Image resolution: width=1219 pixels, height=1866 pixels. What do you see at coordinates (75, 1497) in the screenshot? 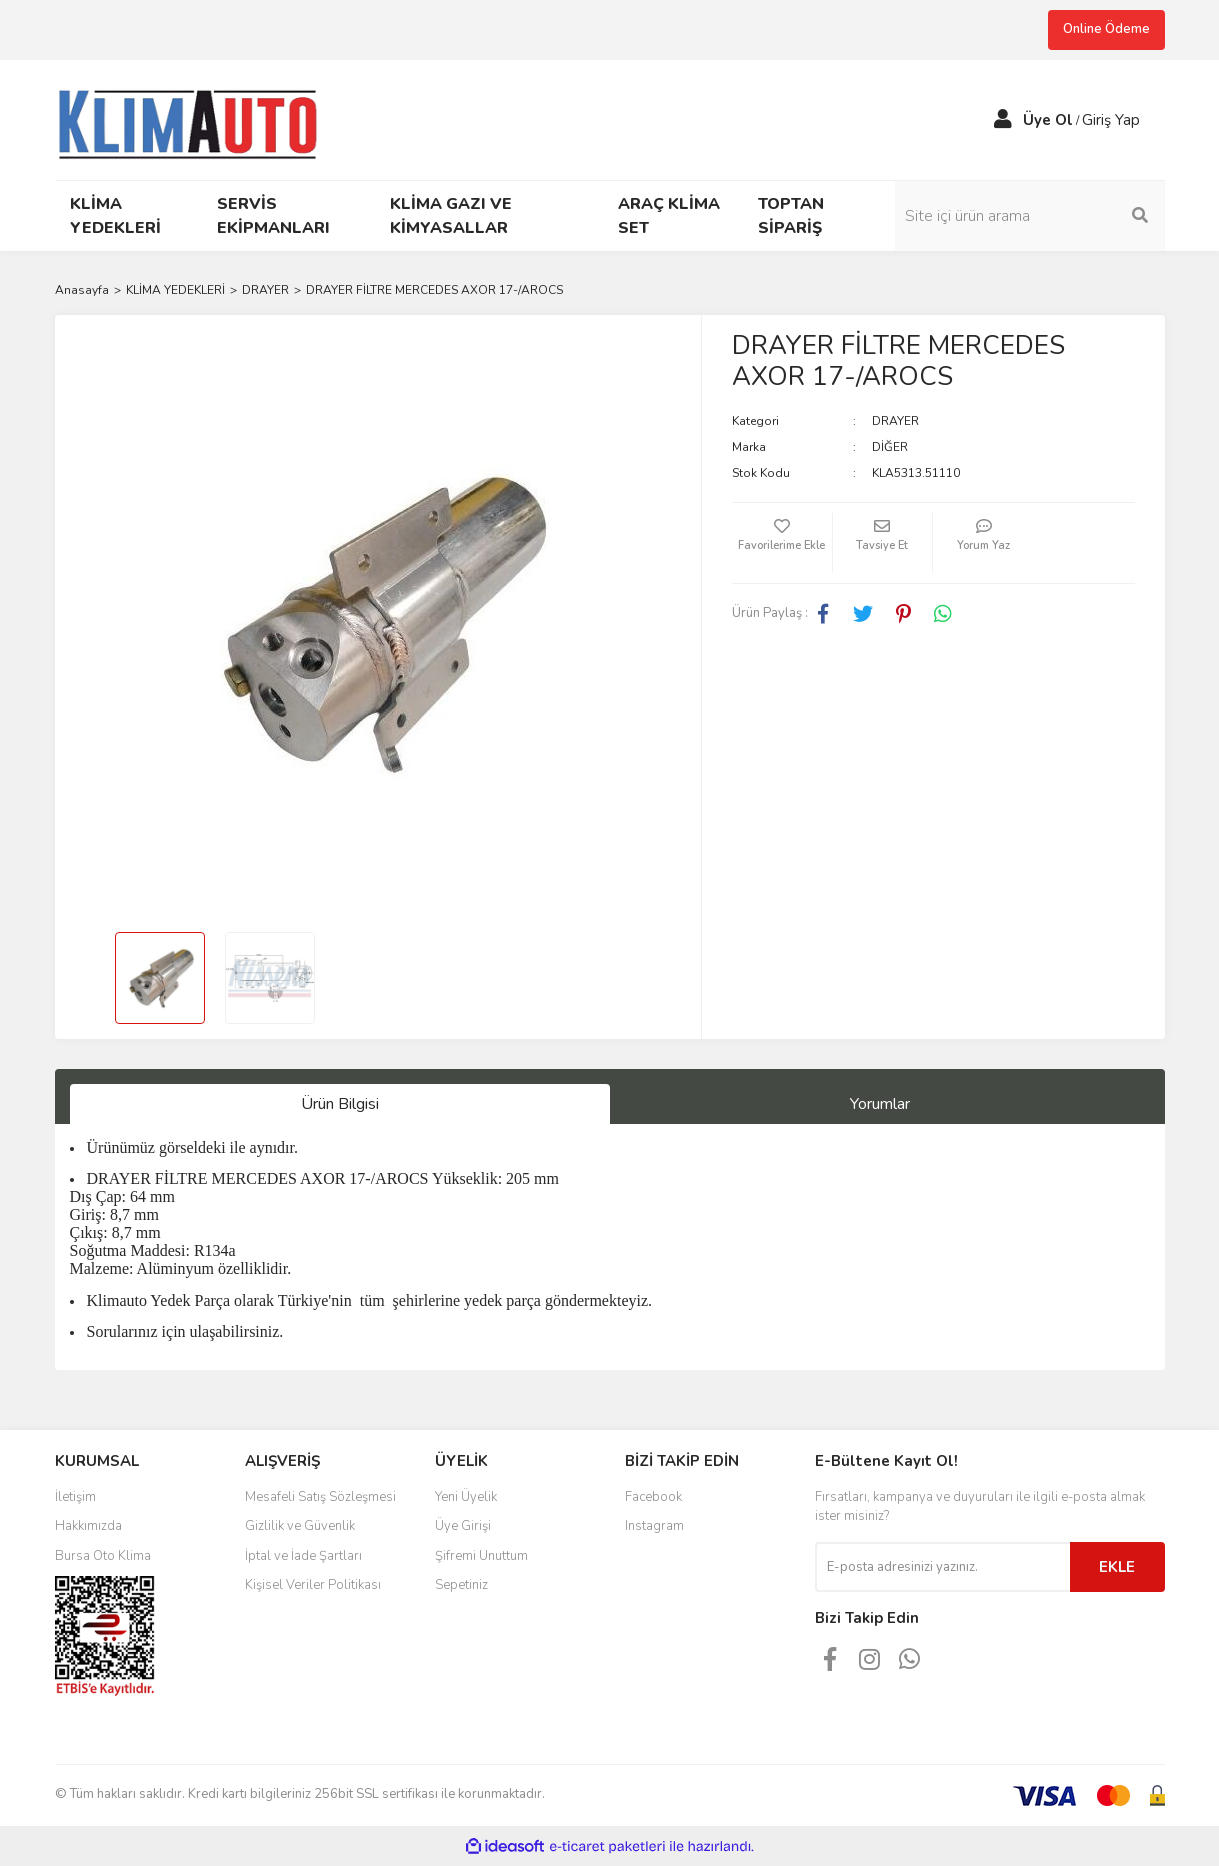
I see `İletişim` at bounding box center [75, 1497].